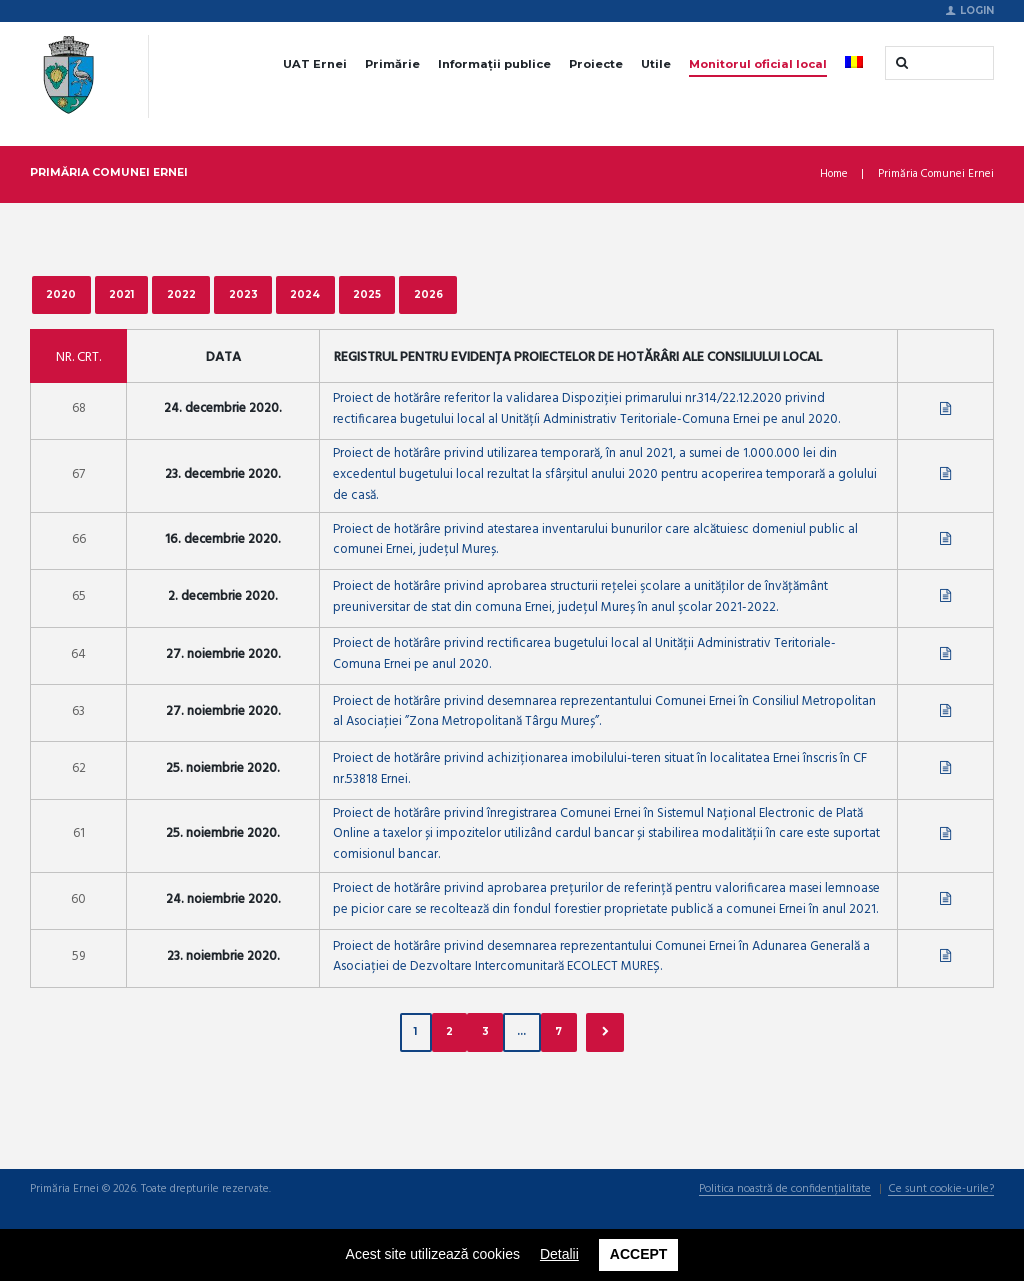 The height and width of the screenshot is (1281, 1024). Describe the element at coordinates (834, 174) in the screenshot. I see `Home` at that location.